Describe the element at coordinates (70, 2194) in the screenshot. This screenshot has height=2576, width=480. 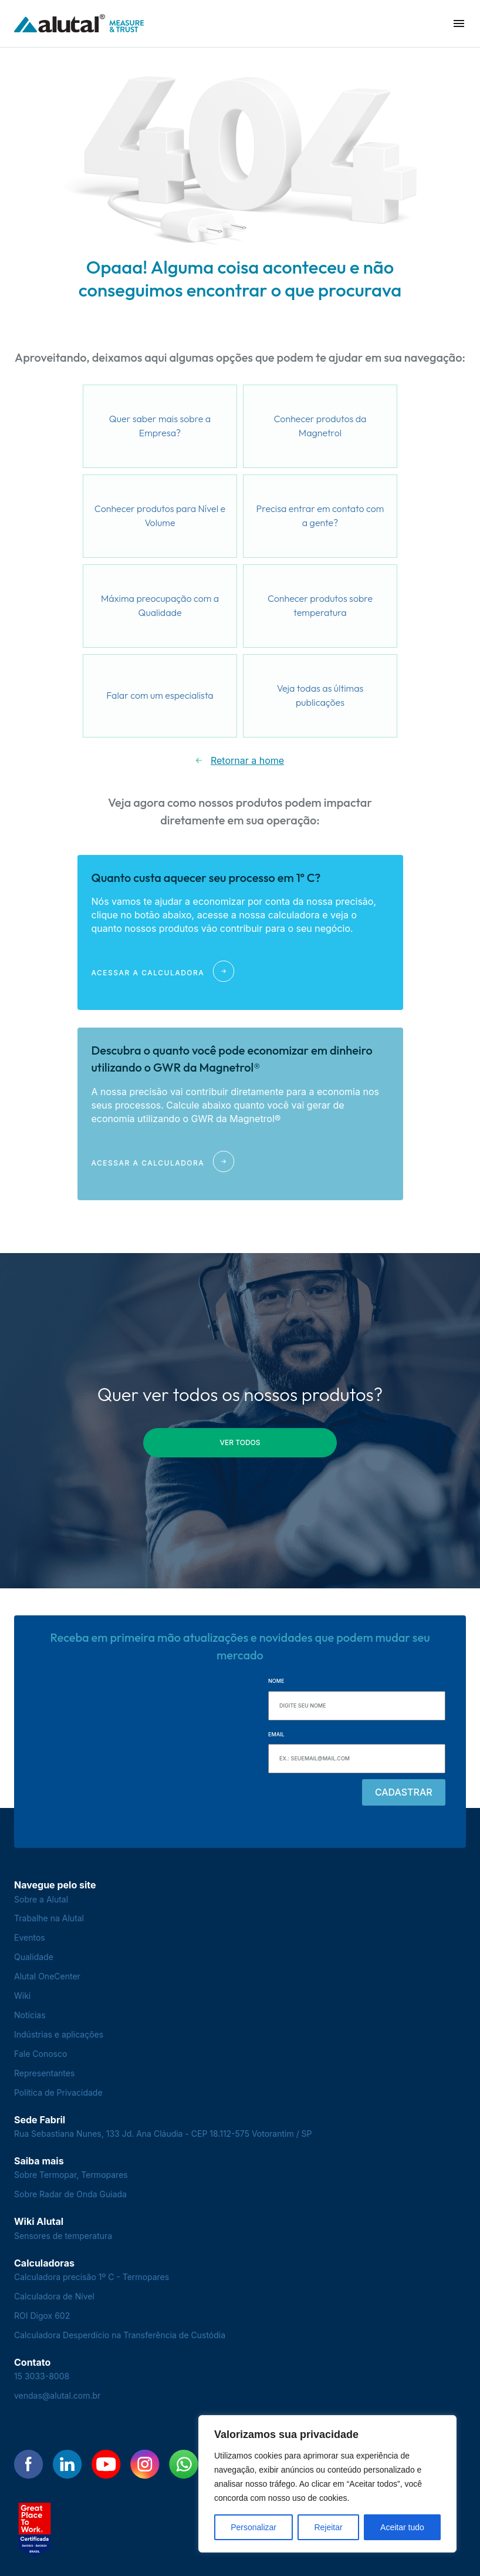
I see `Sobre Radar de Onda Guiada` at that location.